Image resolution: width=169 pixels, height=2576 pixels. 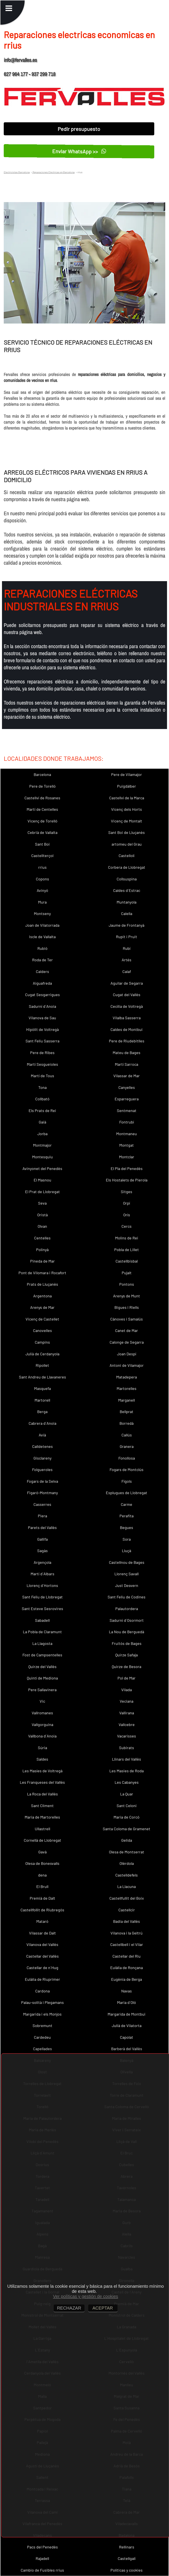 What do you see at coordinates (126, 1643) in the screenshot?
I see `Fruitós de Bages` at bounding box center [126, 1643].